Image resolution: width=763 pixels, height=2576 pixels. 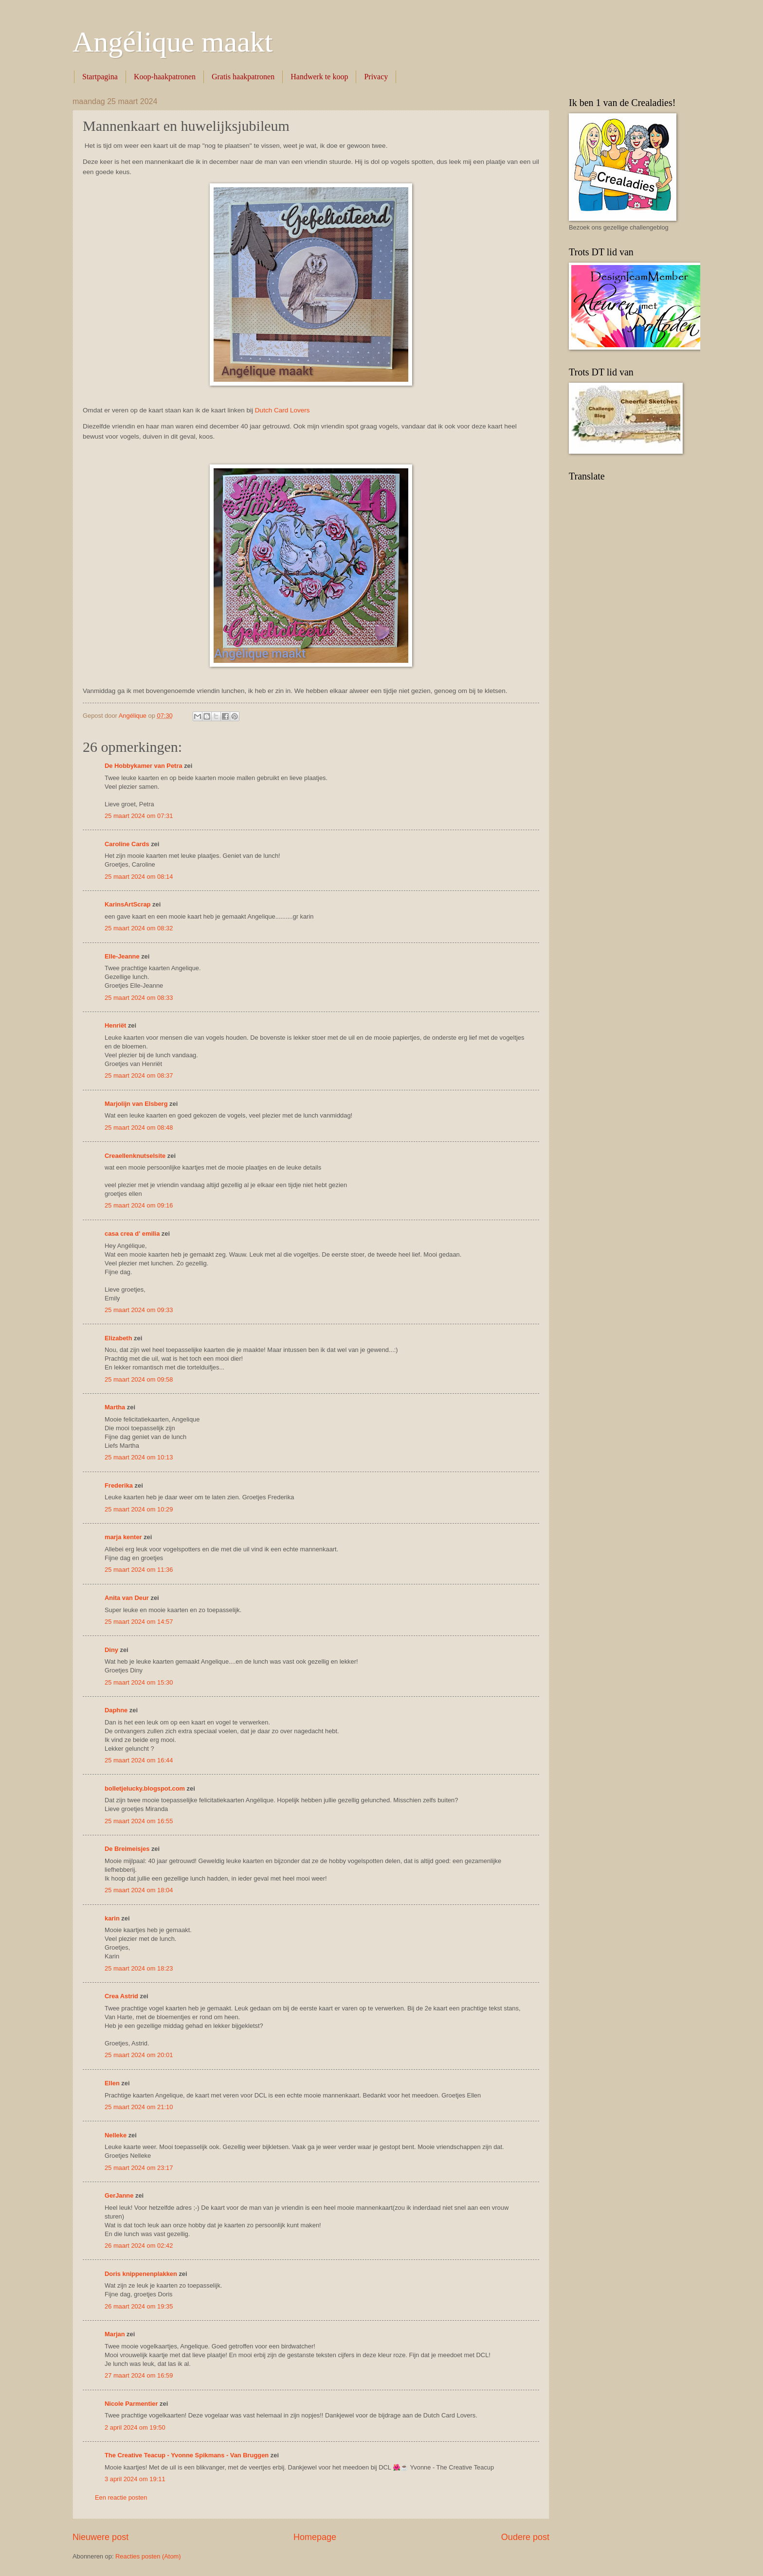 What do you see at coordinates (139, 1760) in the screenshot?
I see `25 maart 2024 om 16:44` at bounding box center [139, 1760].